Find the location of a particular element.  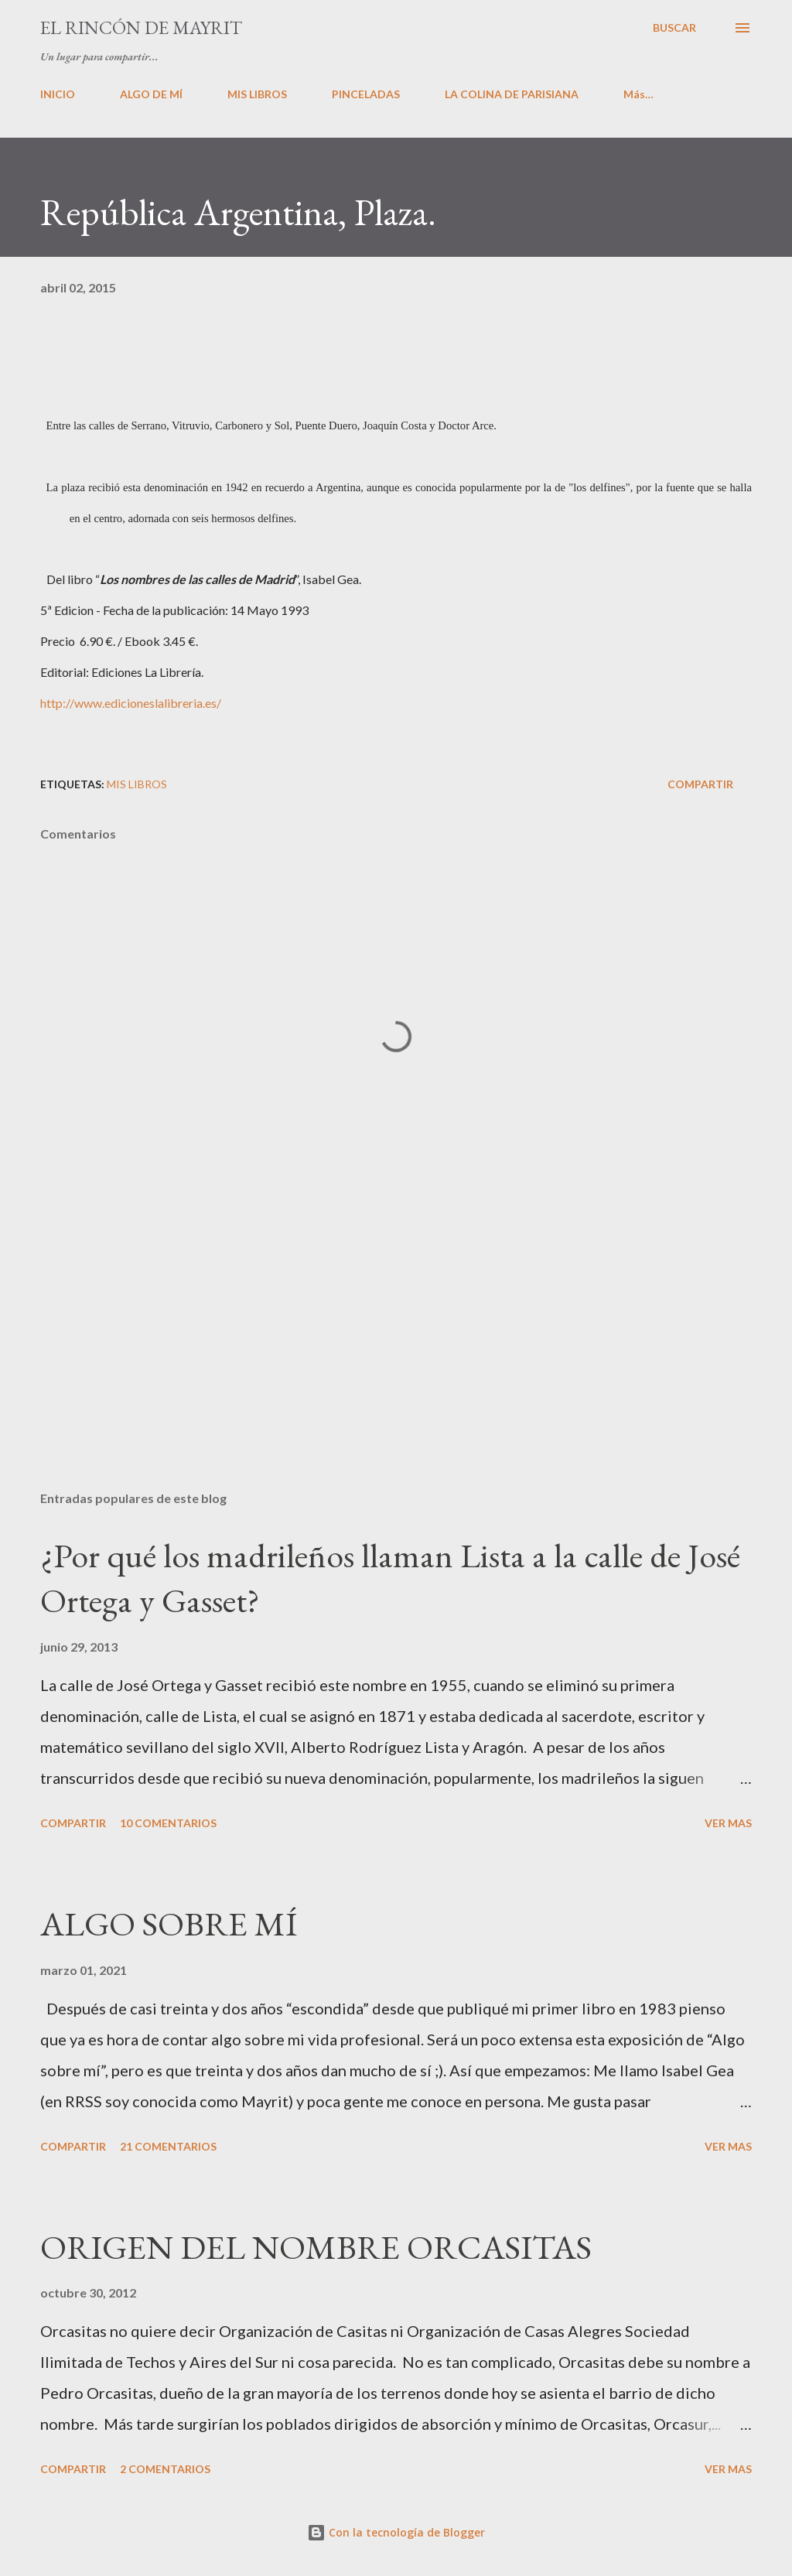

PINCELADAS is located at coordinates (366, 94).